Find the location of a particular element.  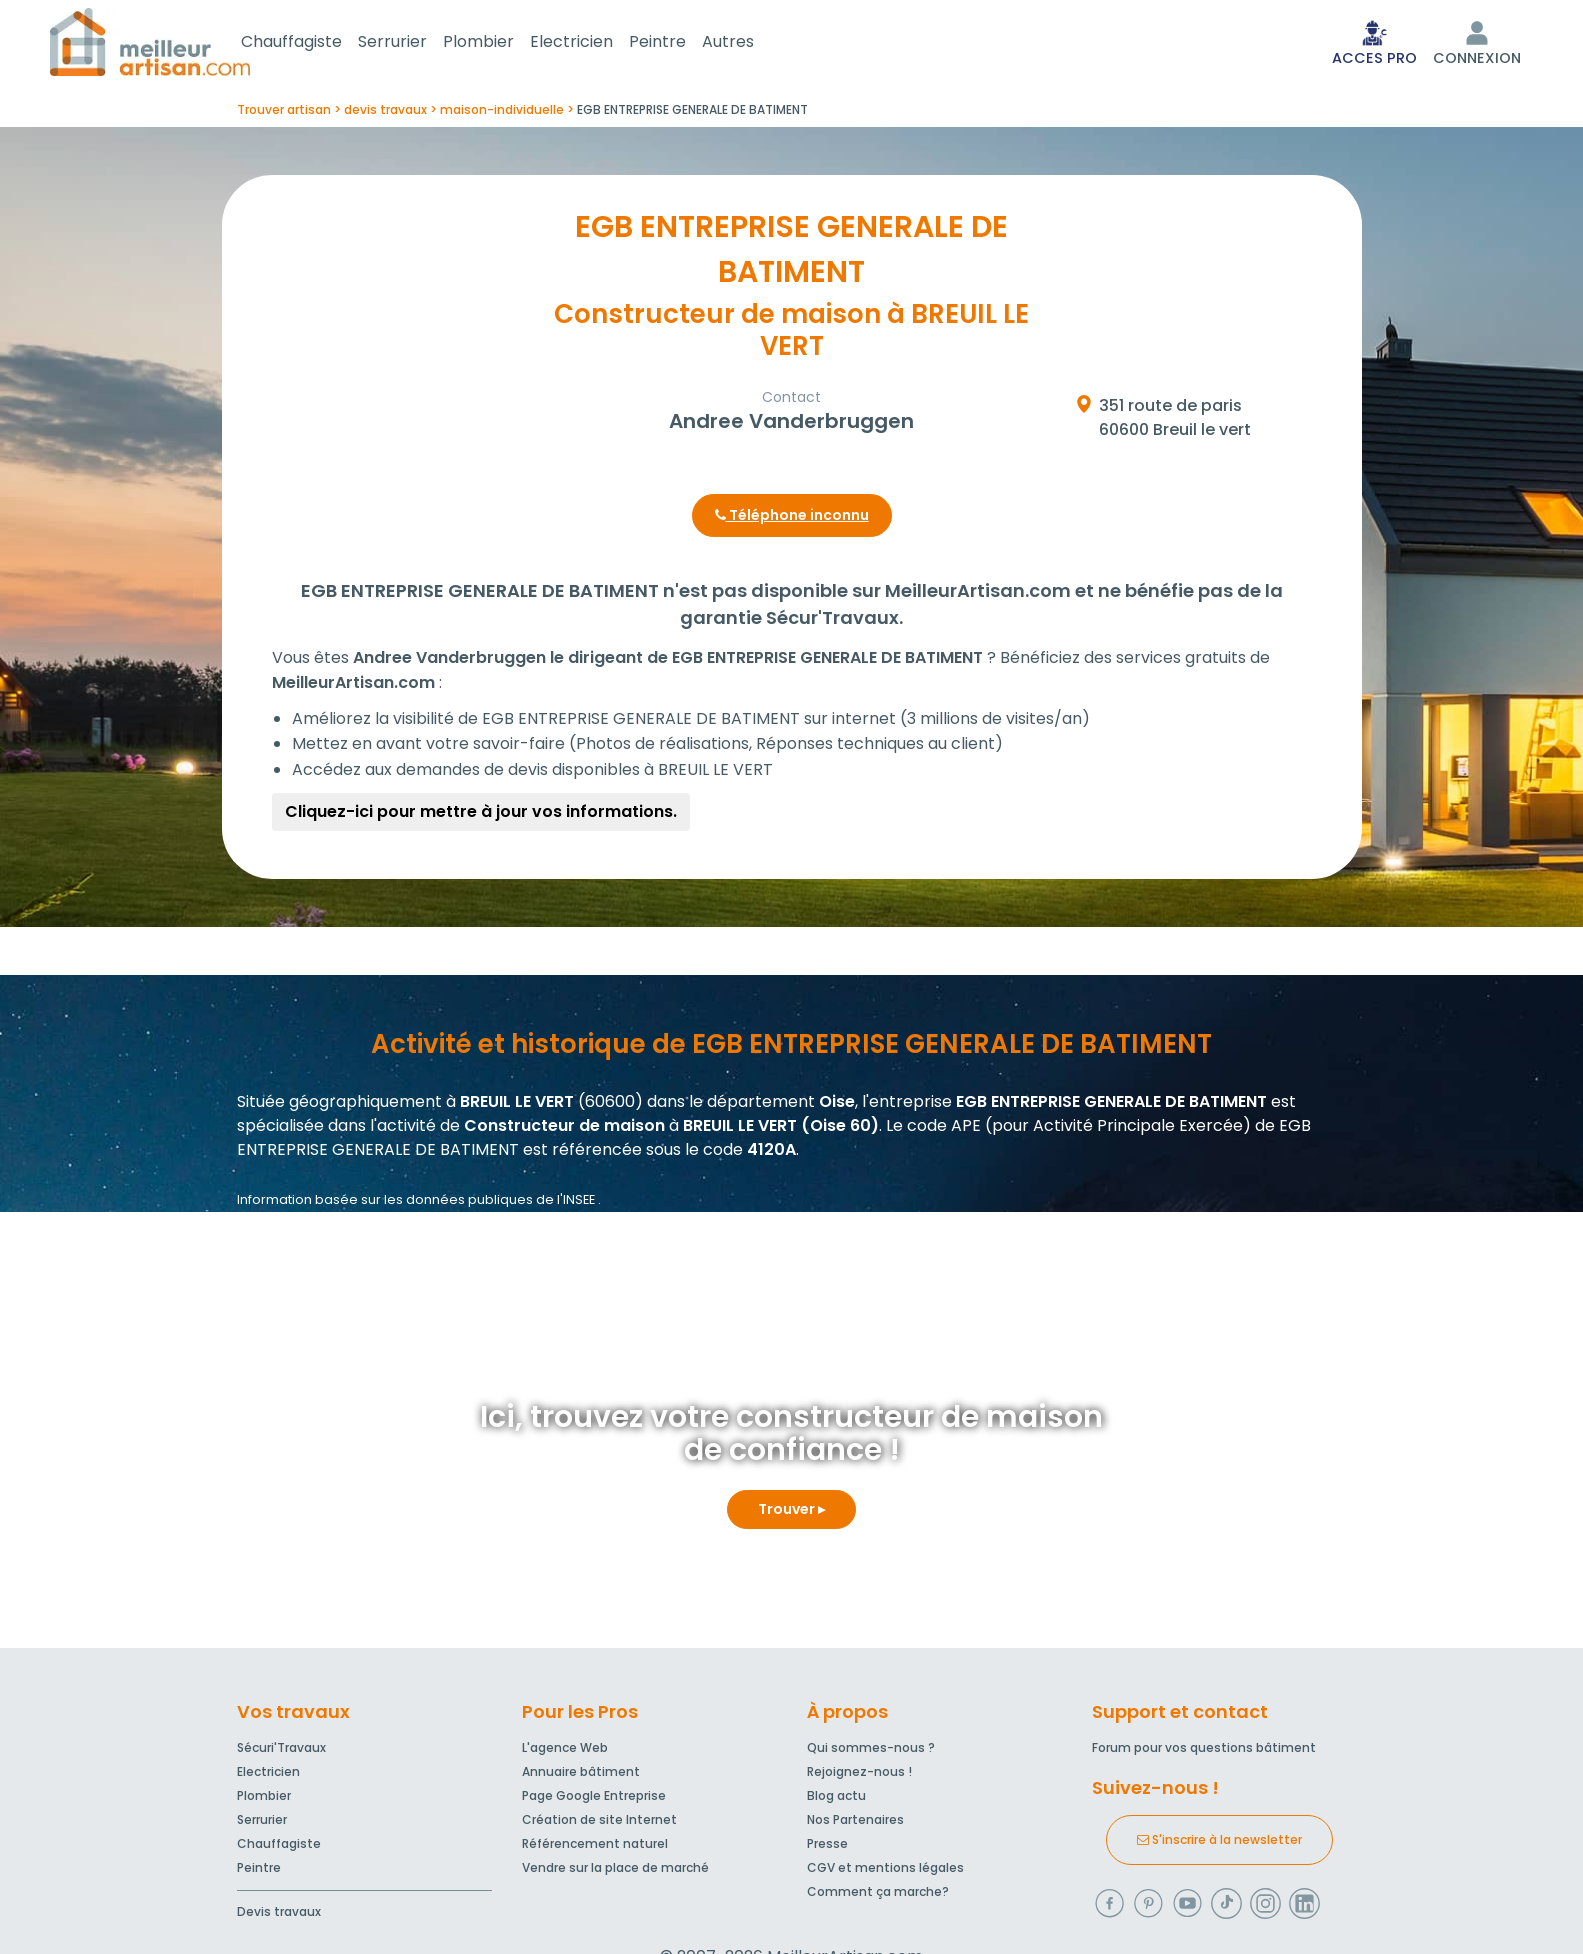

Devis travaux is located at coordinates (279, 1915).